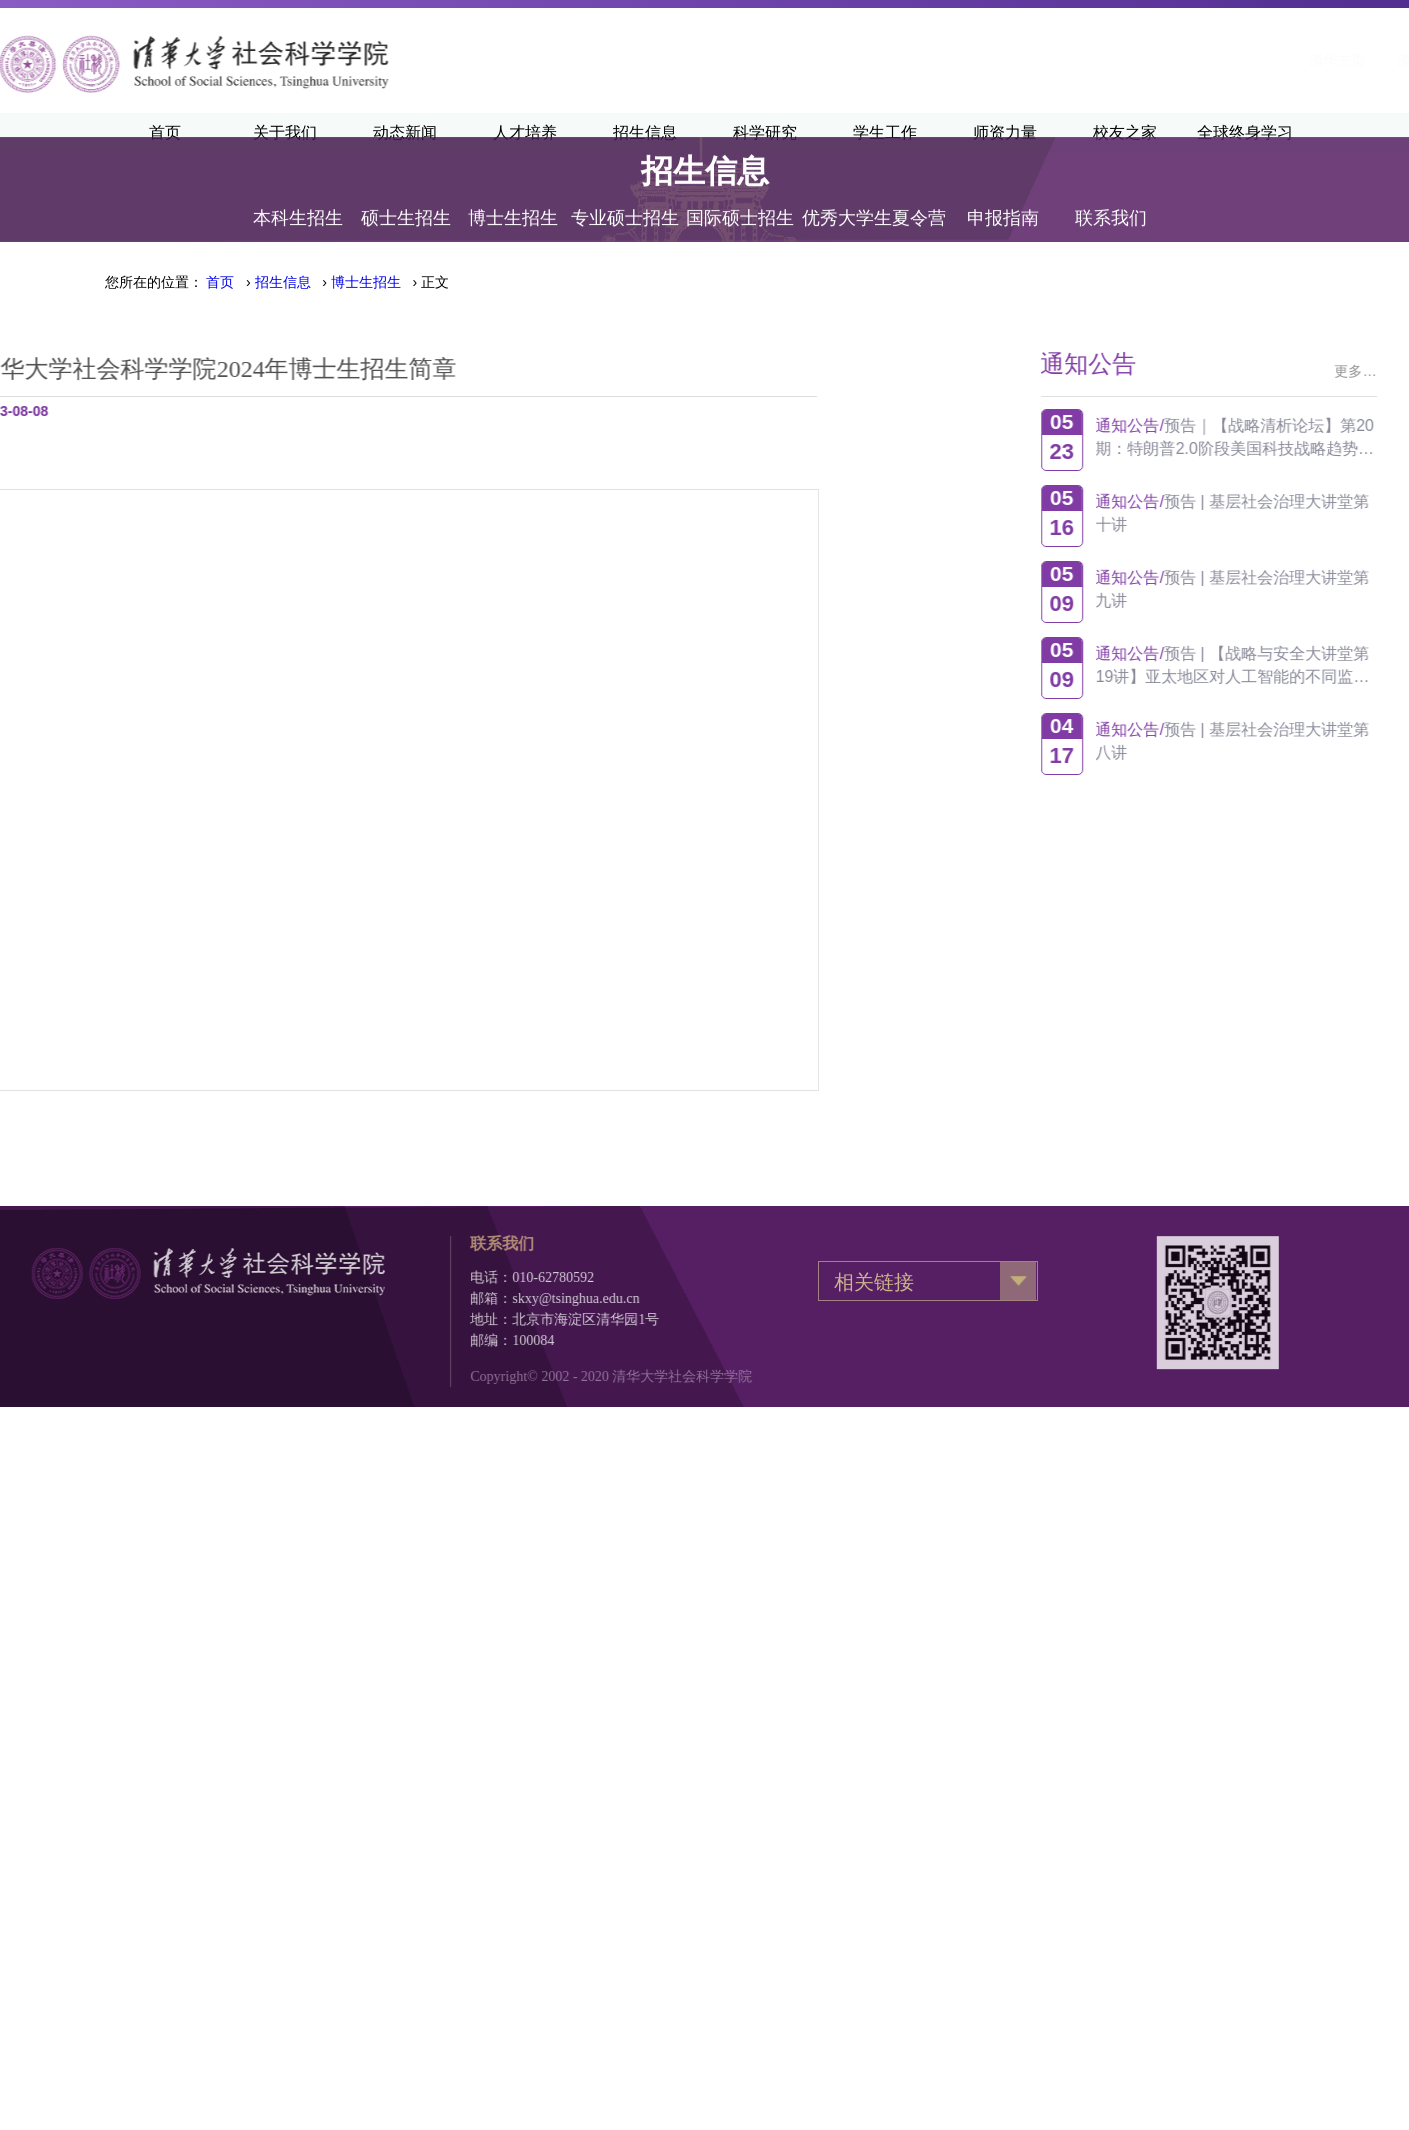 Image resolution: width=1409 pixels, height=2130 pixels. What do you see at coordinates (1271, 60) in the screenshot?
I see `·English·` at bounding box center [1271, 60].